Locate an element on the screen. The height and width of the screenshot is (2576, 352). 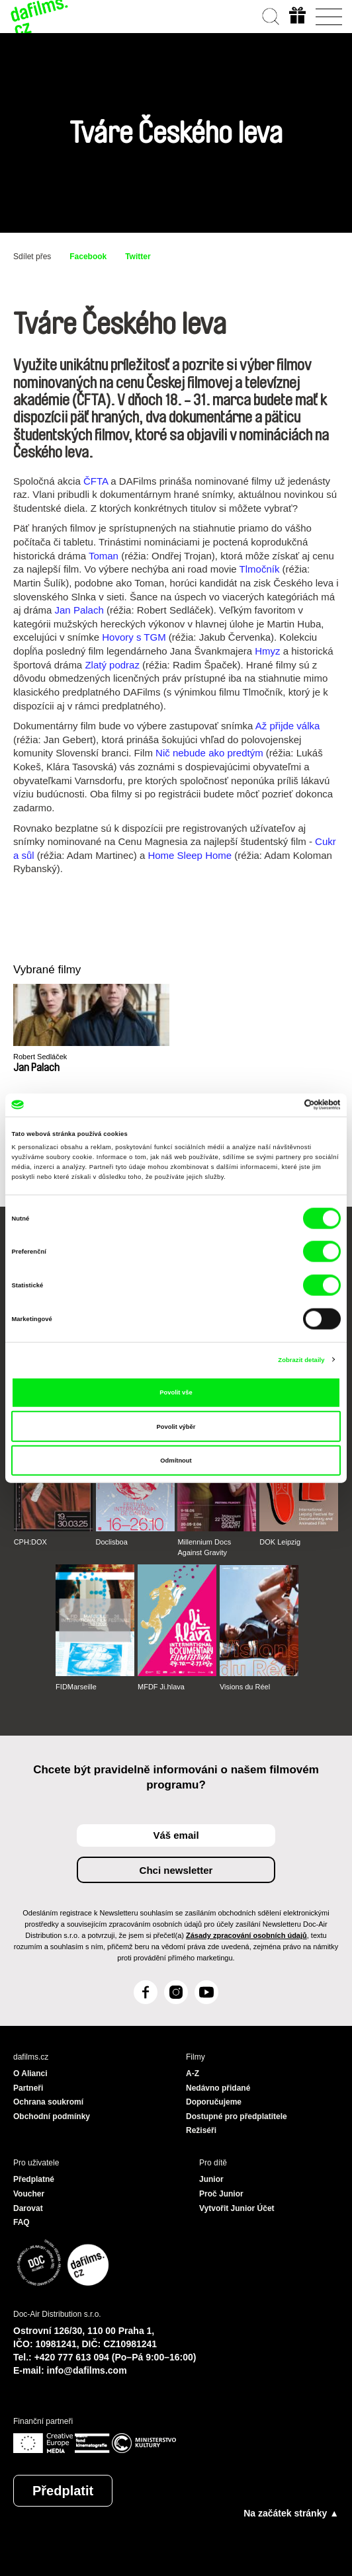
Ochrana soukromí is located at coordinates (48, 2102).